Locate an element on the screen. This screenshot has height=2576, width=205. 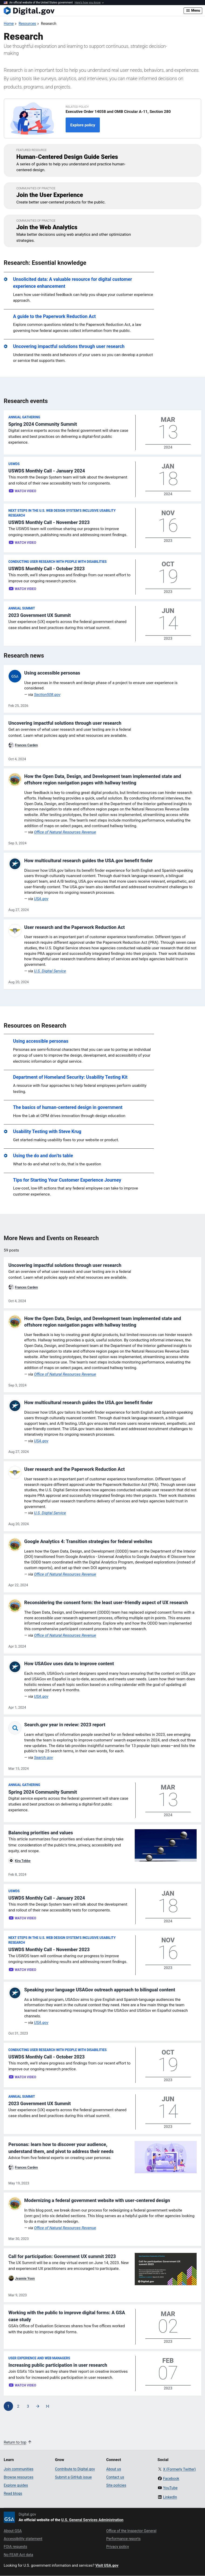
The basics of human-centered design in government is located at coordinates (67, 1107).